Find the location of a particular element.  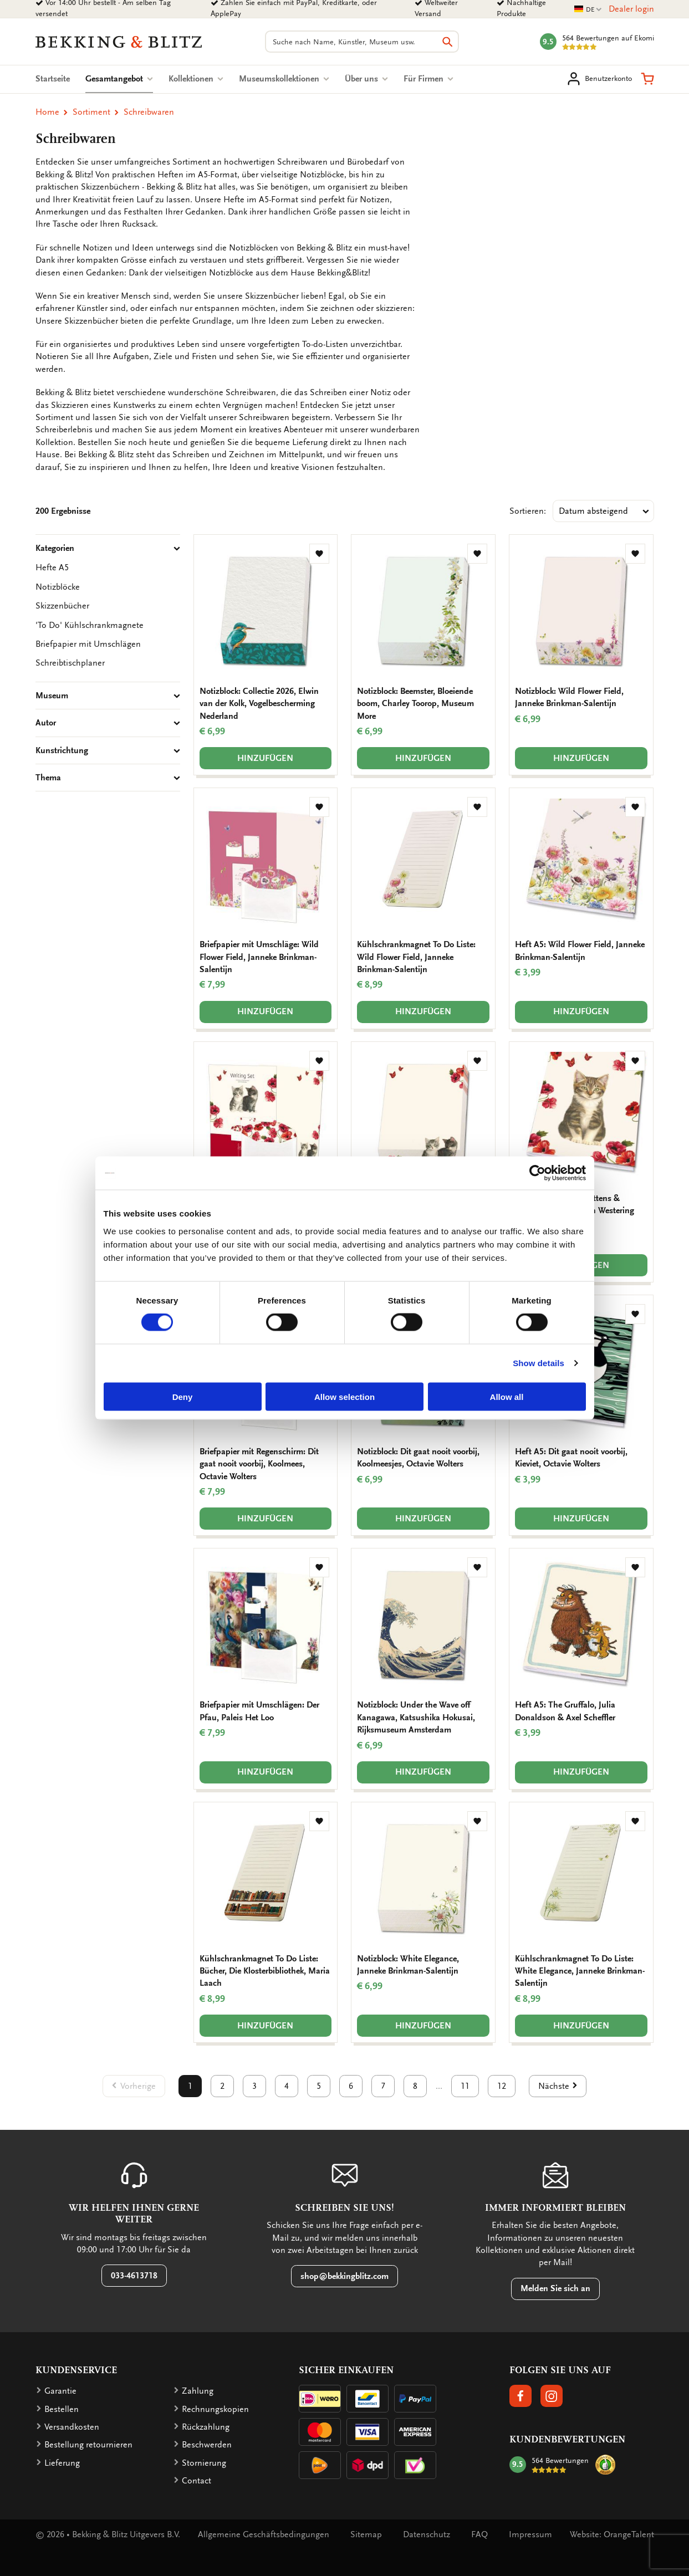

Website: OrangeTalent is located at coordinates (612, 2534).